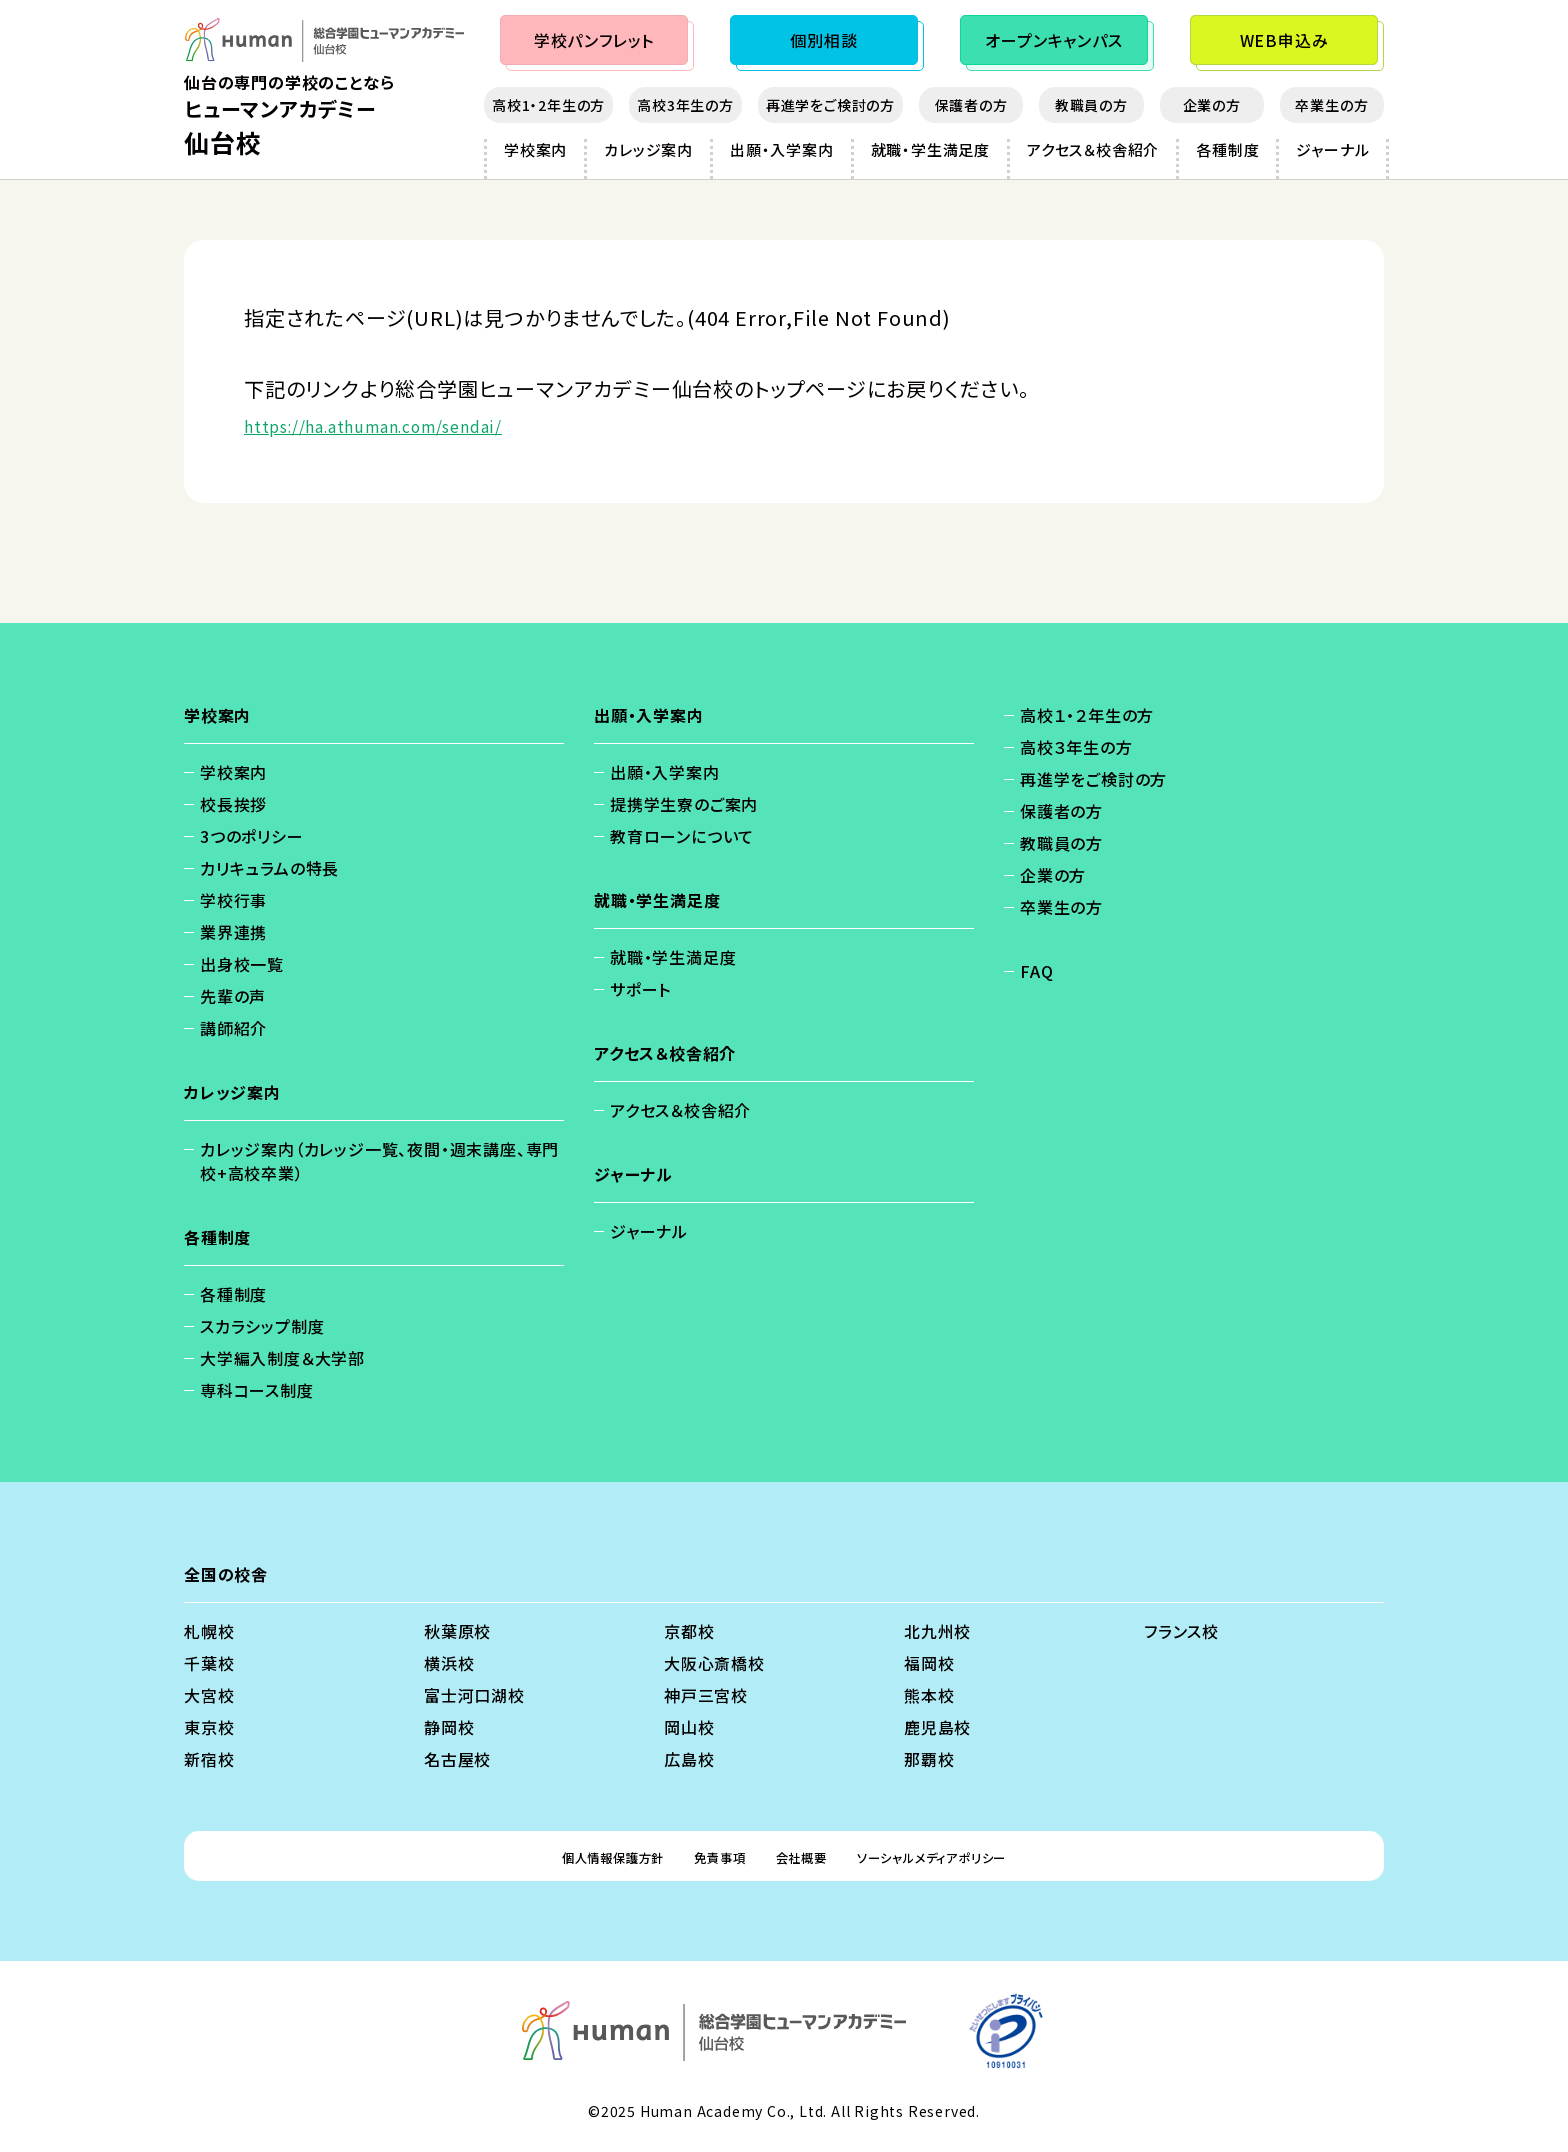 The width and height of the screenshot is (1568, 2152). What do you see at coordinates (1036, 971) in the screenshot?
I see `FAQ` at bounding box center [1036, 971].